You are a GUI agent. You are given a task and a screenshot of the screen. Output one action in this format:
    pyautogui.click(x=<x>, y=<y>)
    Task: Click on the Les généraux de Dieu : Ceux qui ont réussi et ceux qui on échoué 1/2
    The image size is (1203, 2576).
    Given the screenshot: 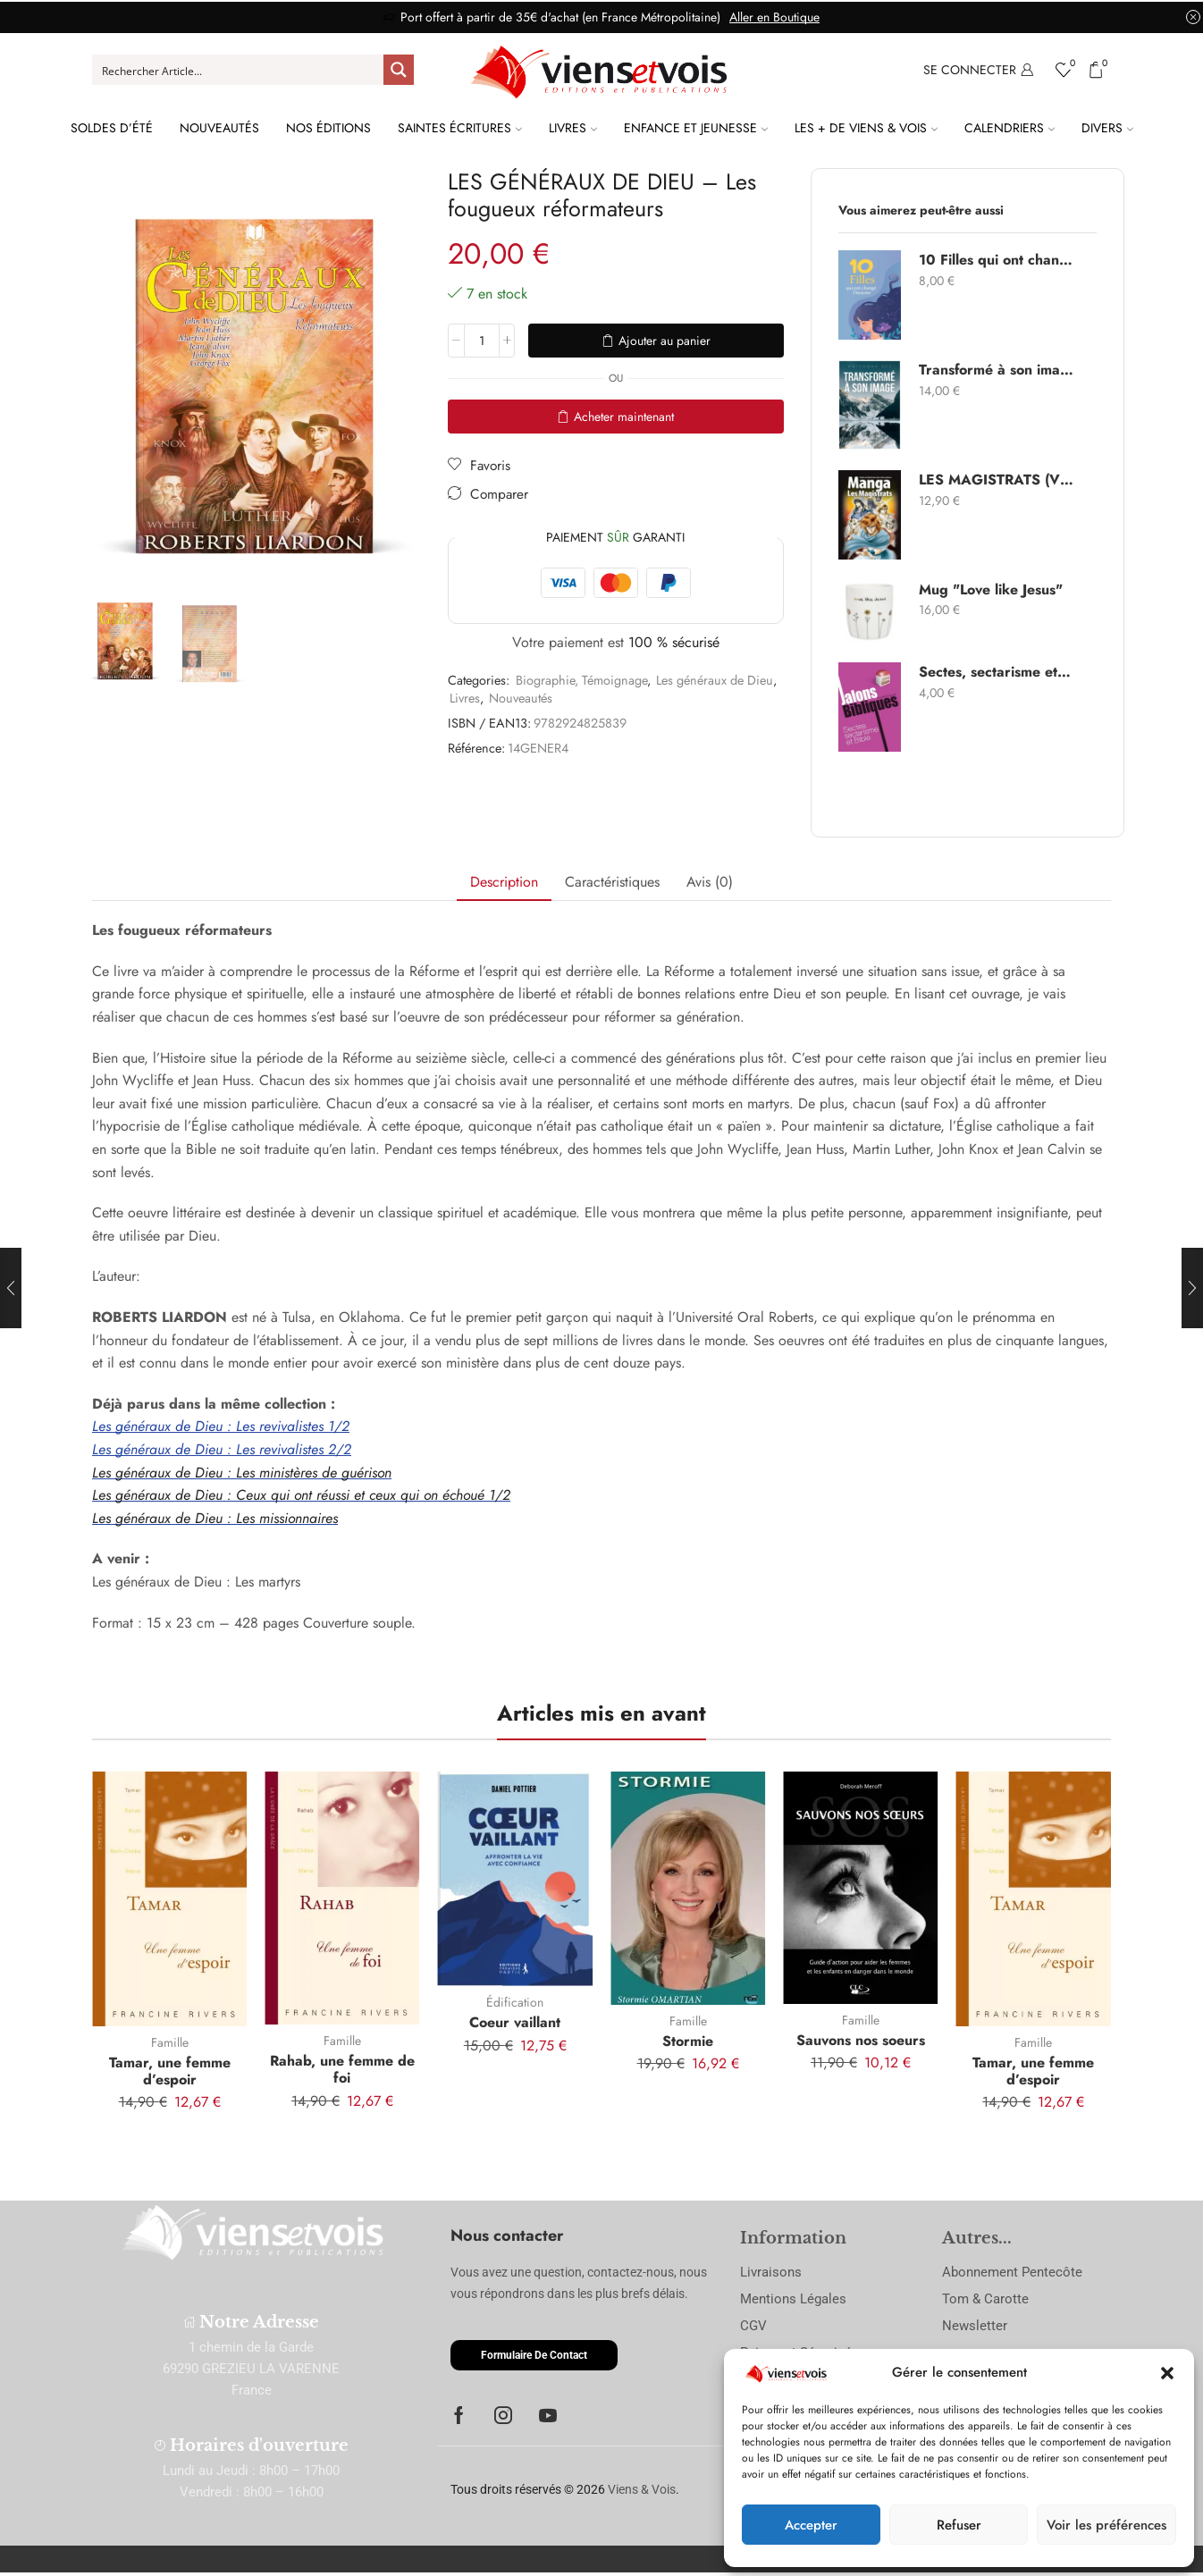 What is the action you would take?
    pyautogui.click(x=301, y=1495)
    